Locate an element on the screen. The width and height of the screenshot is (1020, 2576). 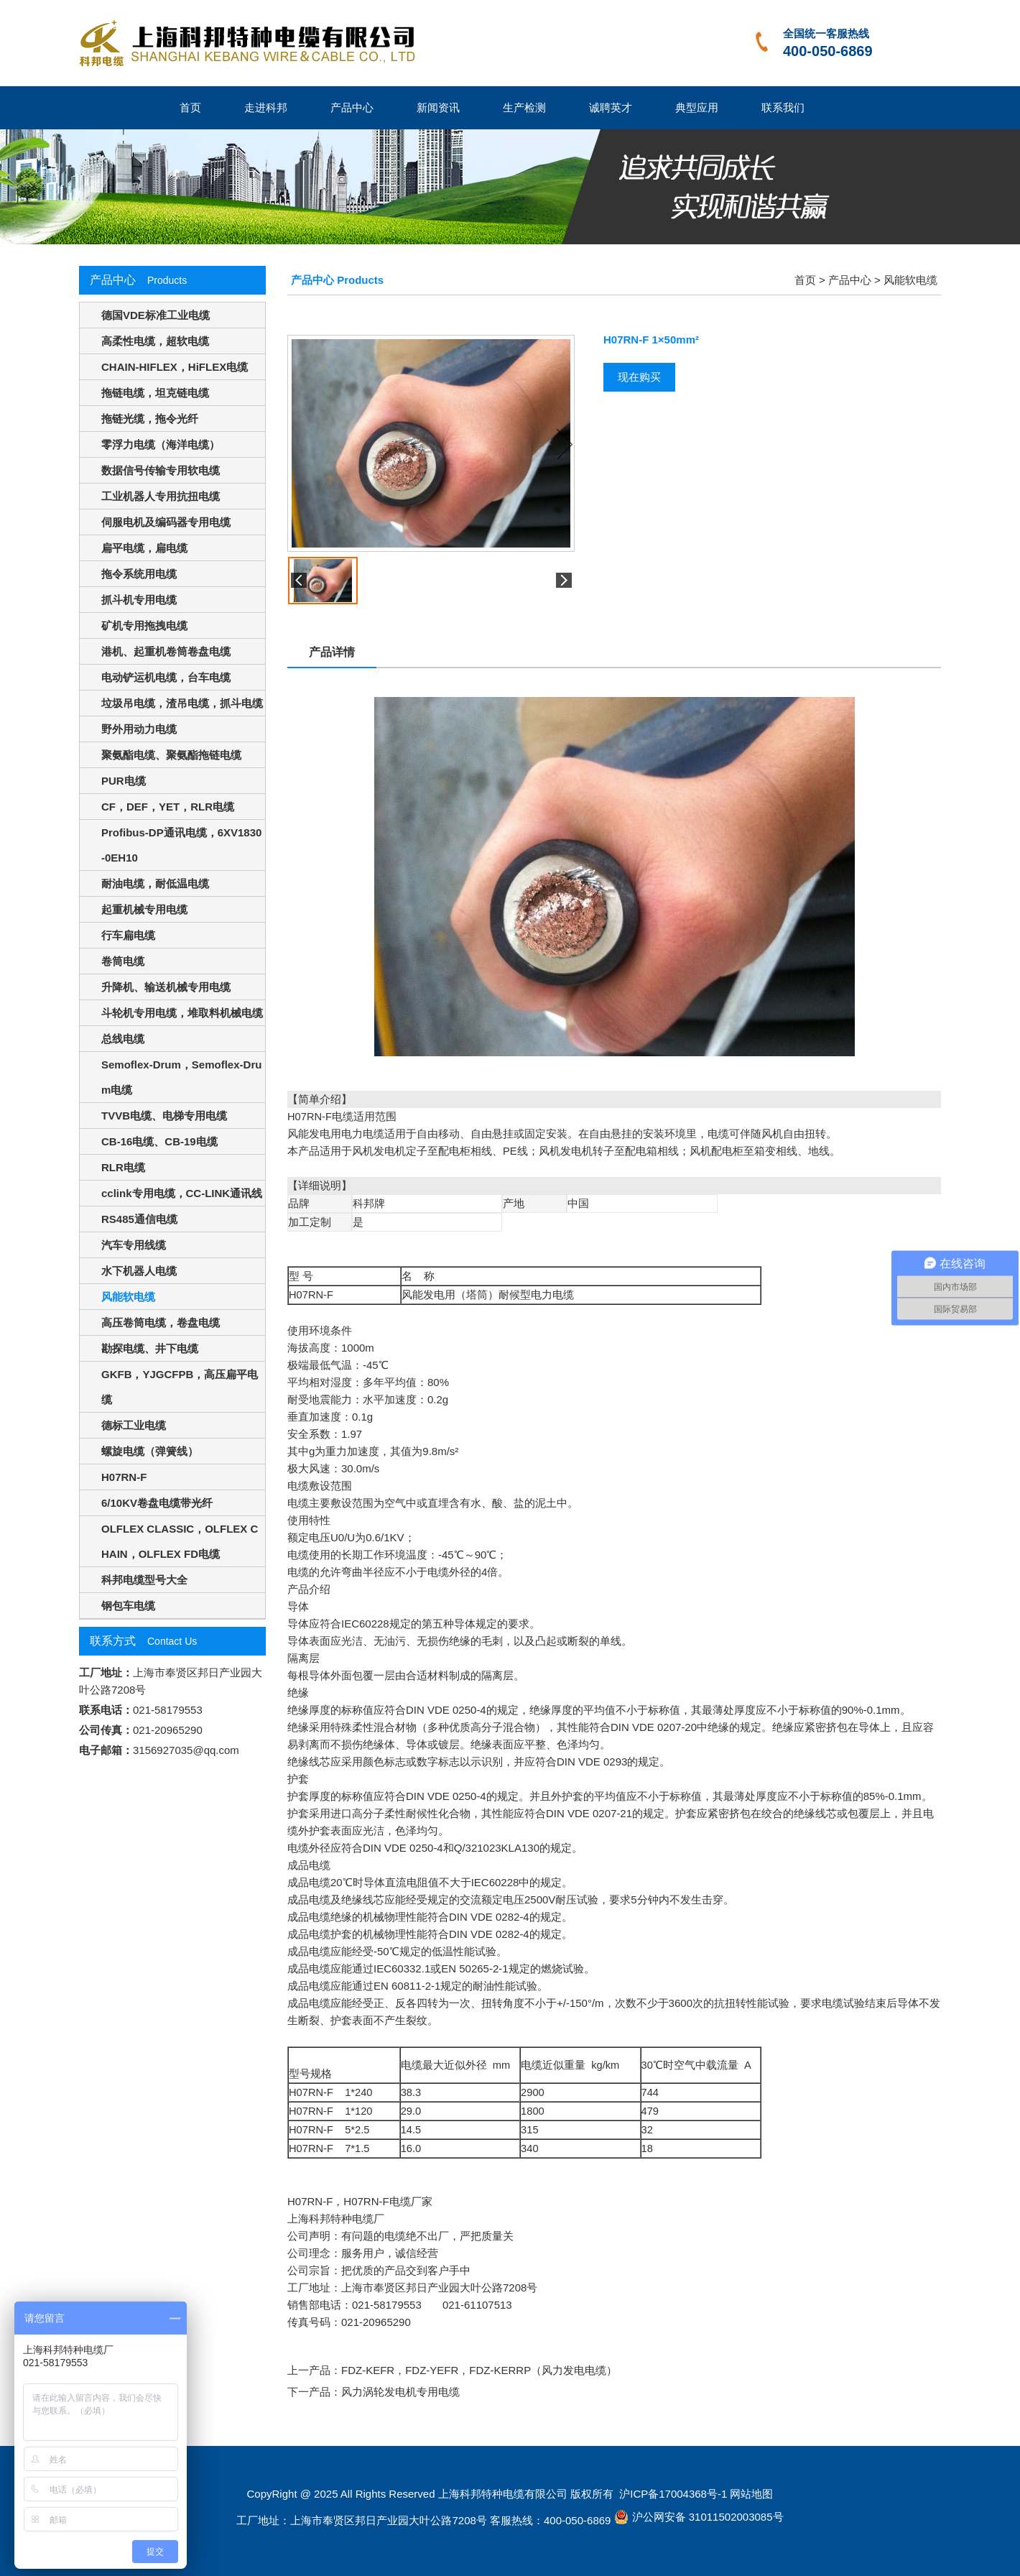
典型应用 is located at coordinates (696, 107).